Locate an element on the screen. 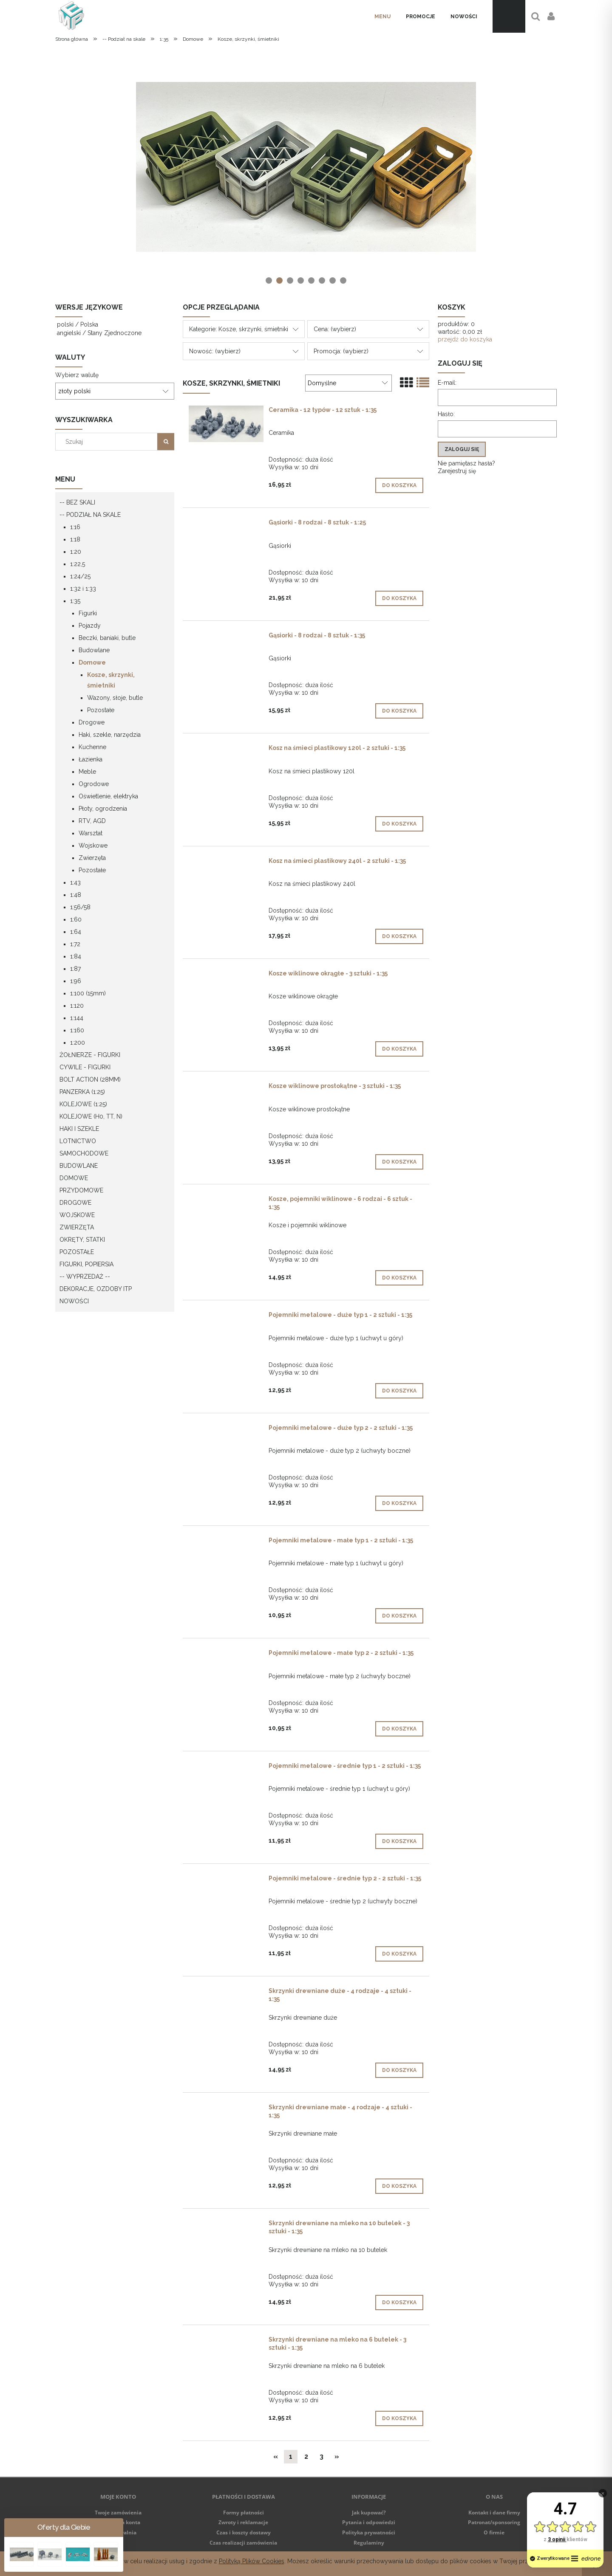  [Do koszyka Ceramika - 12 typów - 12 sztuk - 1:35] is located at coordinates (399, 485).